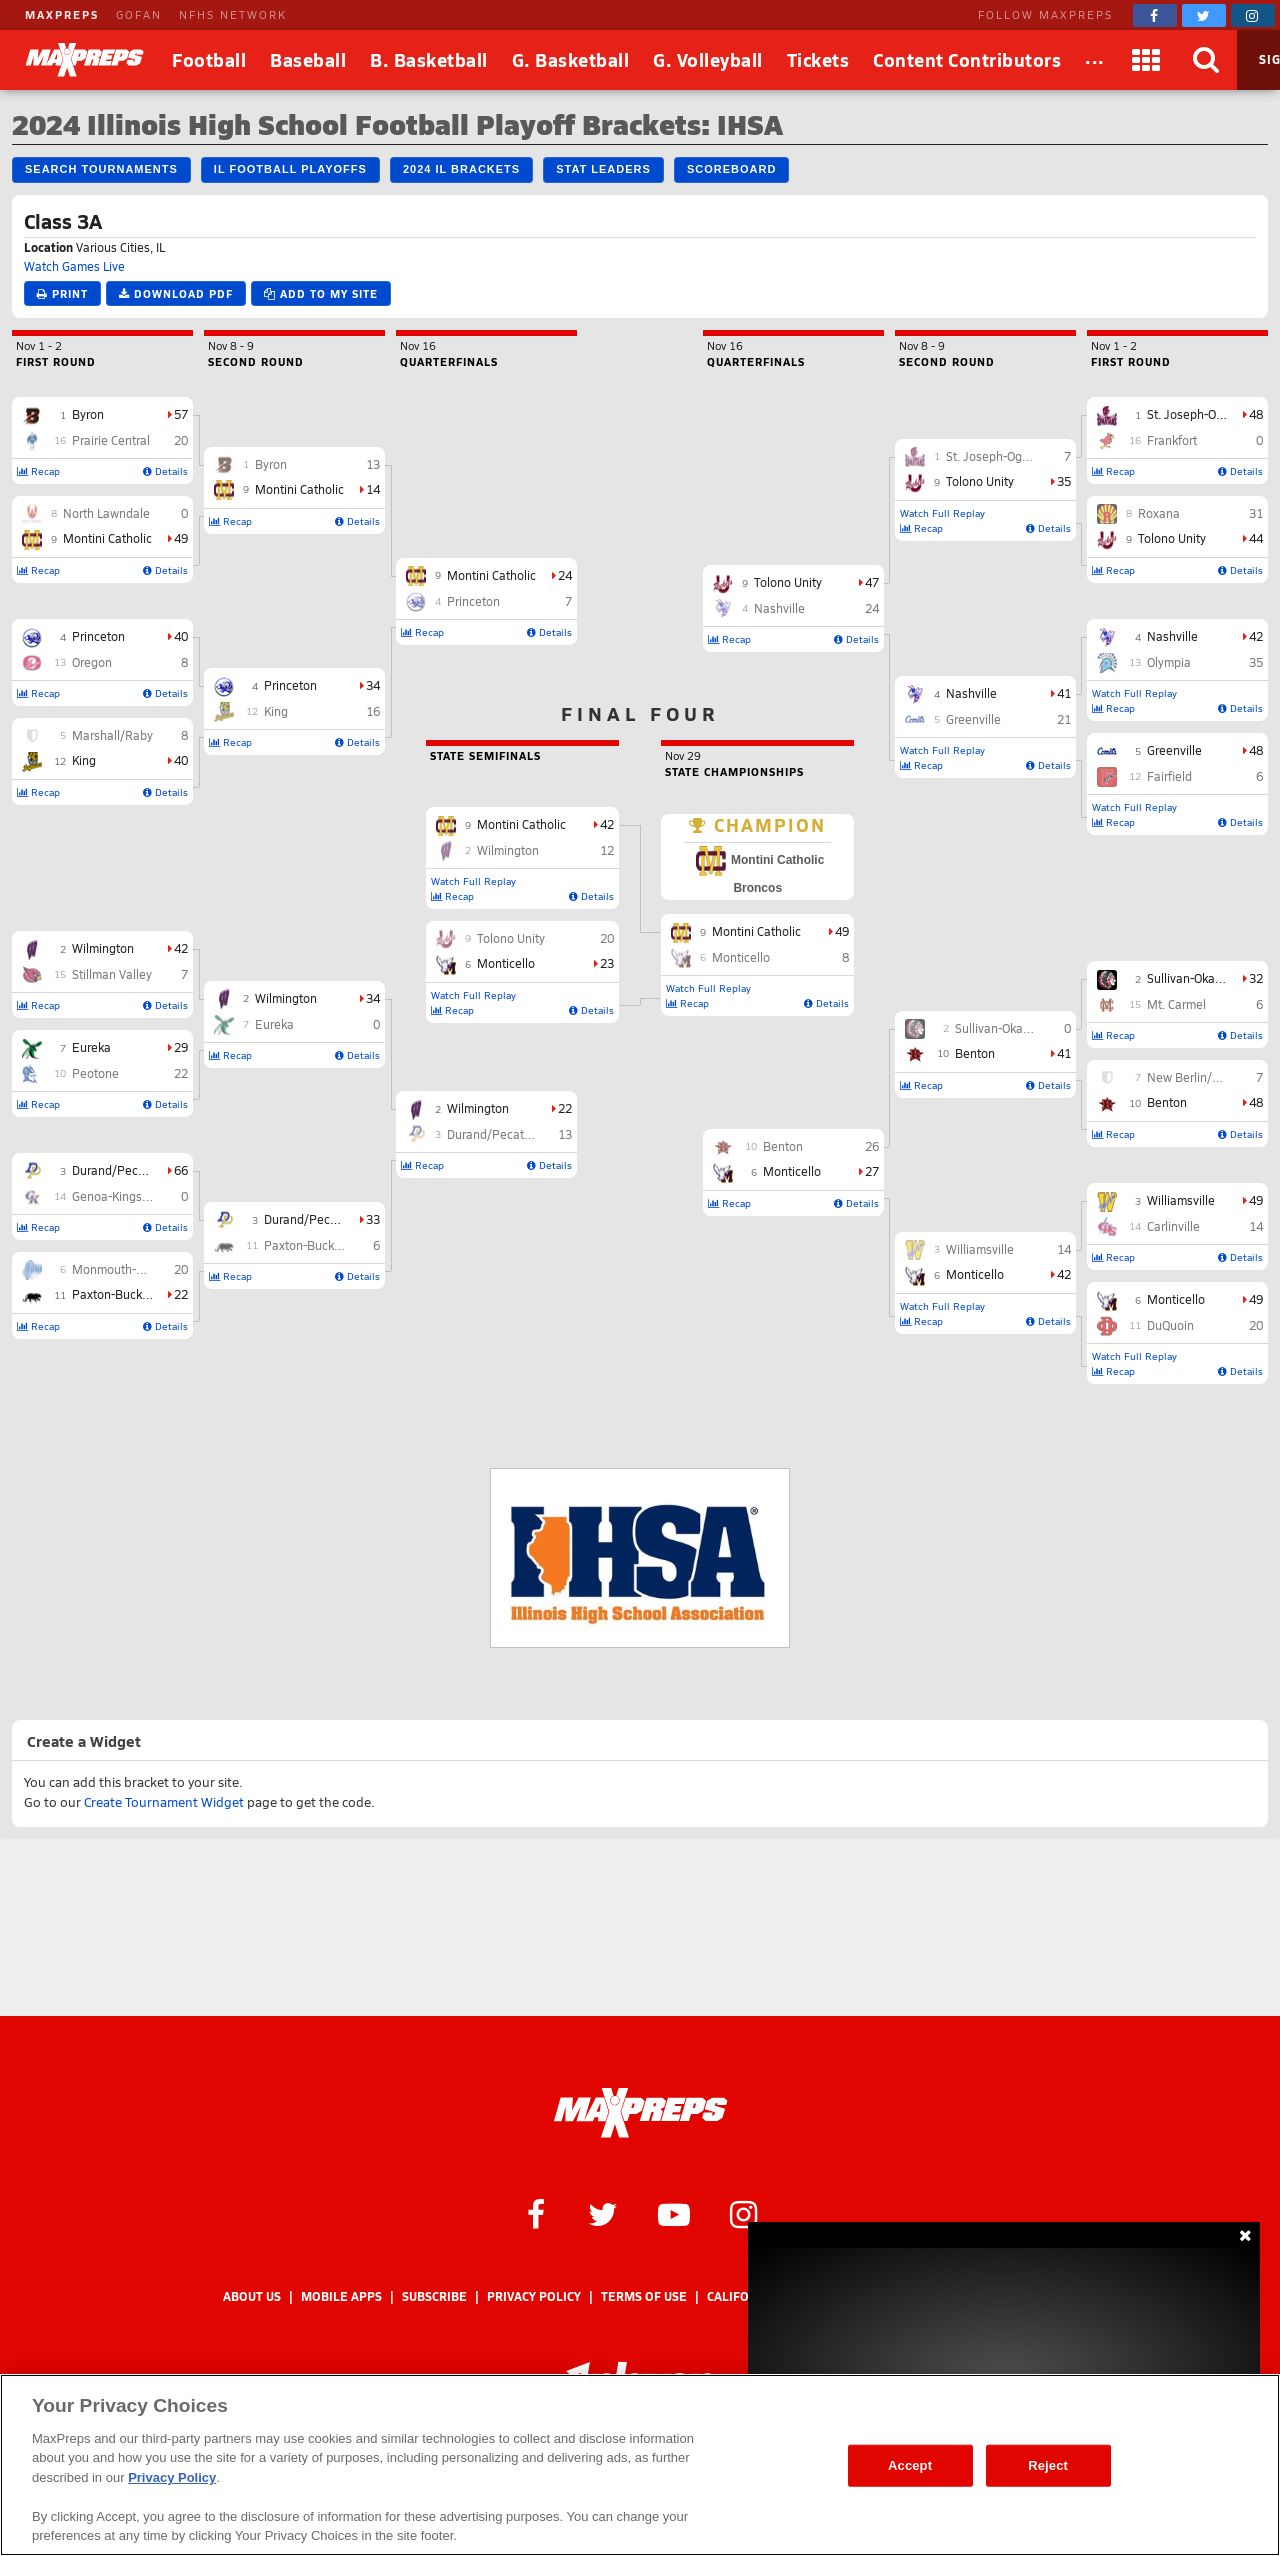  I want to click on Montini Catholic, so click(107, 538).